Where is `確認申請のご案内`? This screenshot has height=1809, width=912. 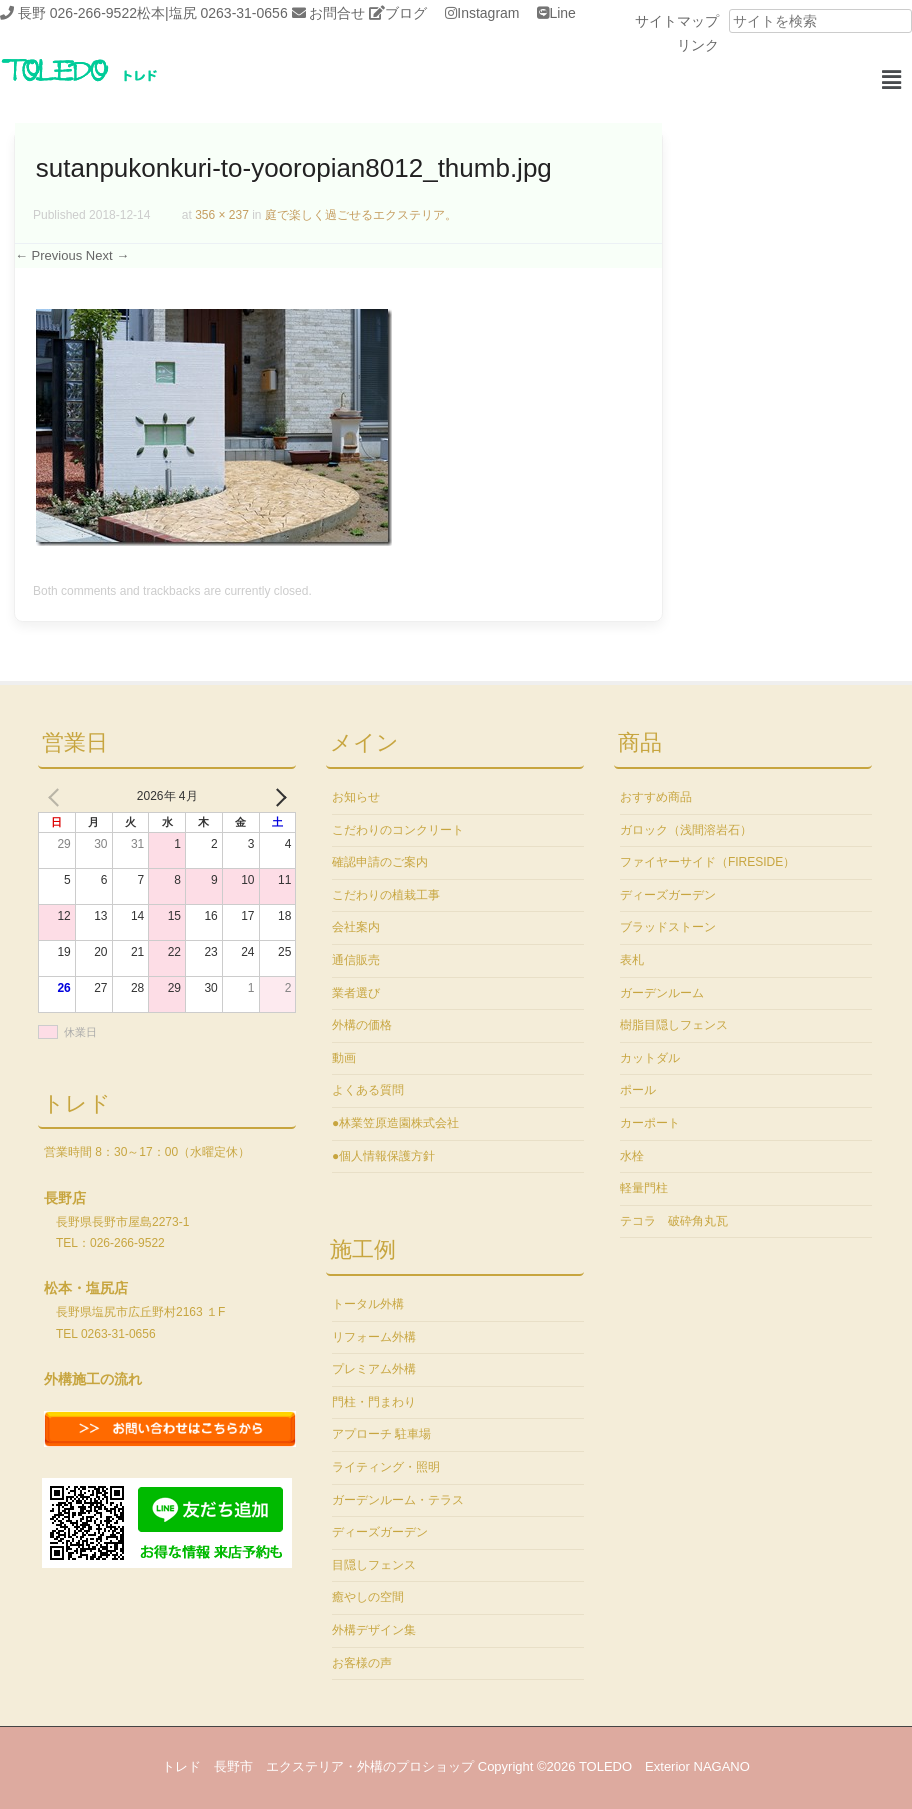 確認申請のご案内 is located at coordinates (380, 862).